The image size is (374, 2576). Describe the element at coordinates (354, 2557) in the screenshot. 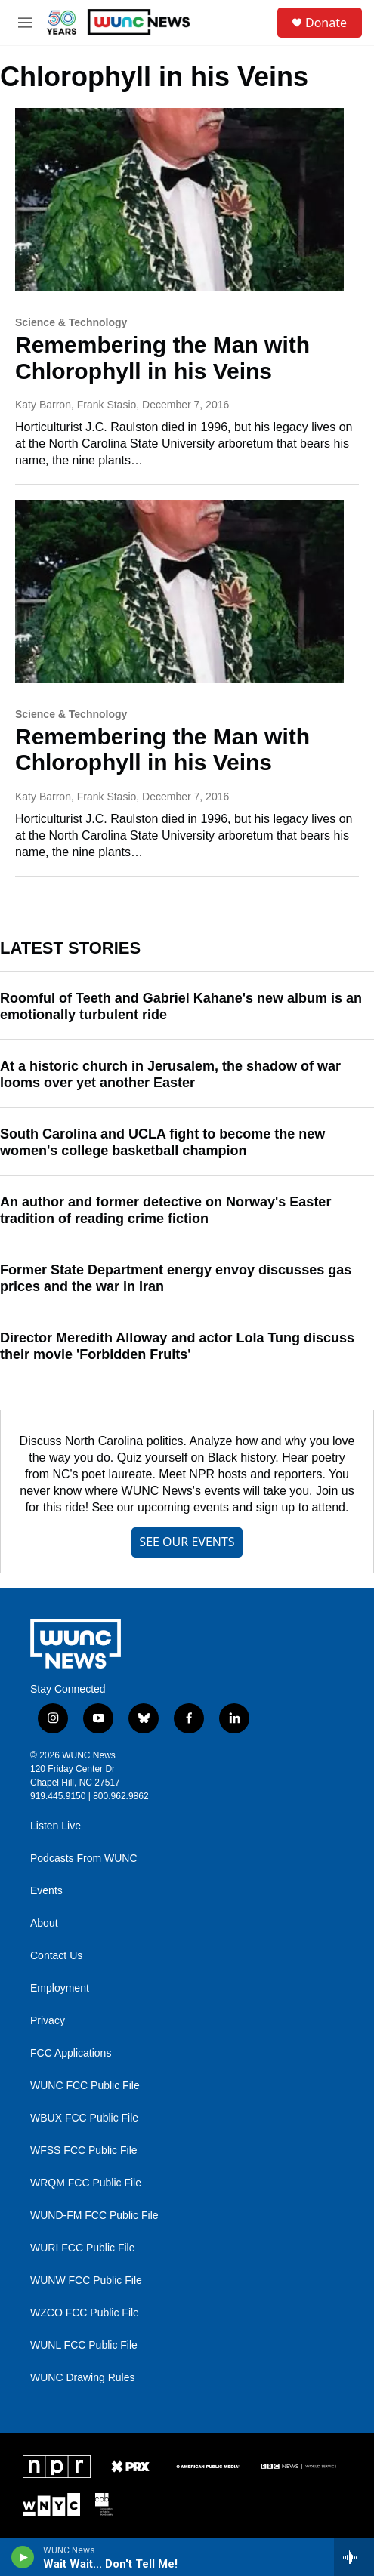

I see `[all streams]` at that location.